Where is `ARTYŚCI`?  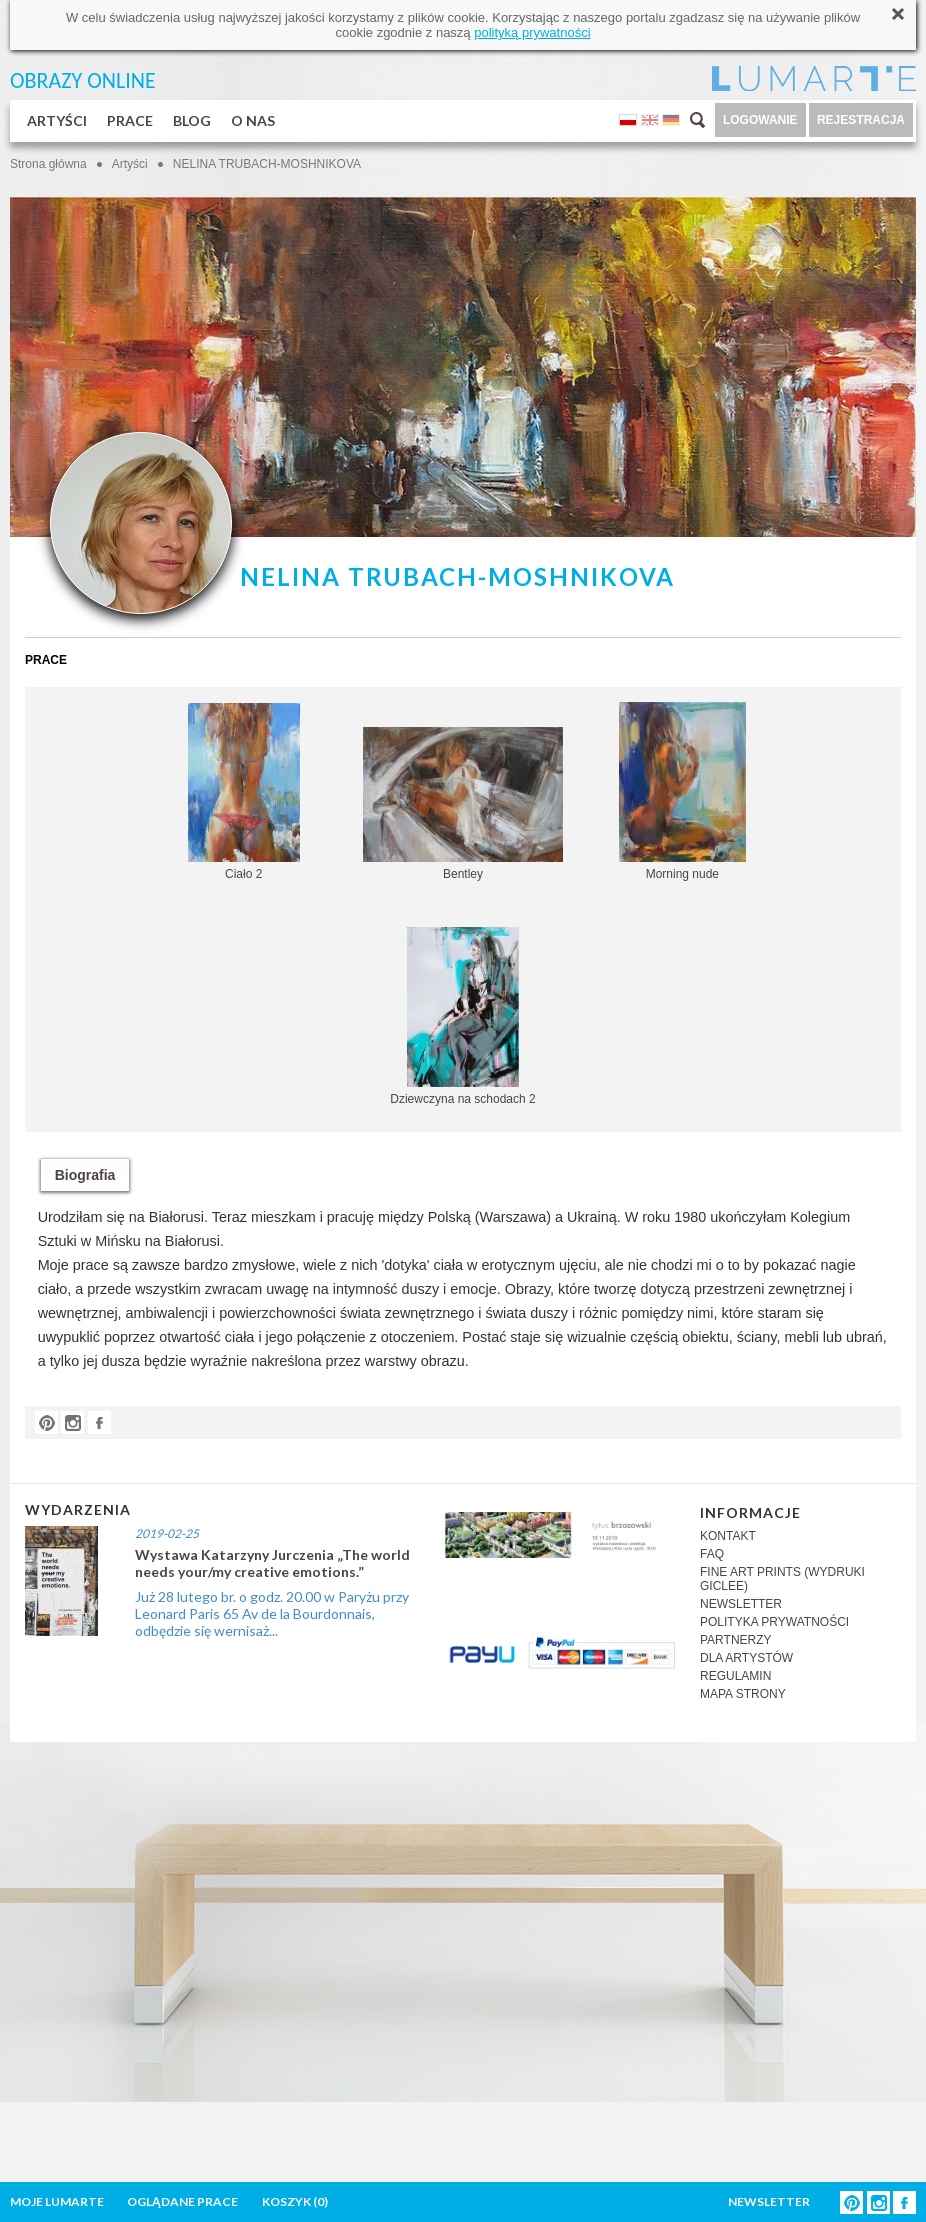
ARTYŚCI is located at coordinates (57, 120).